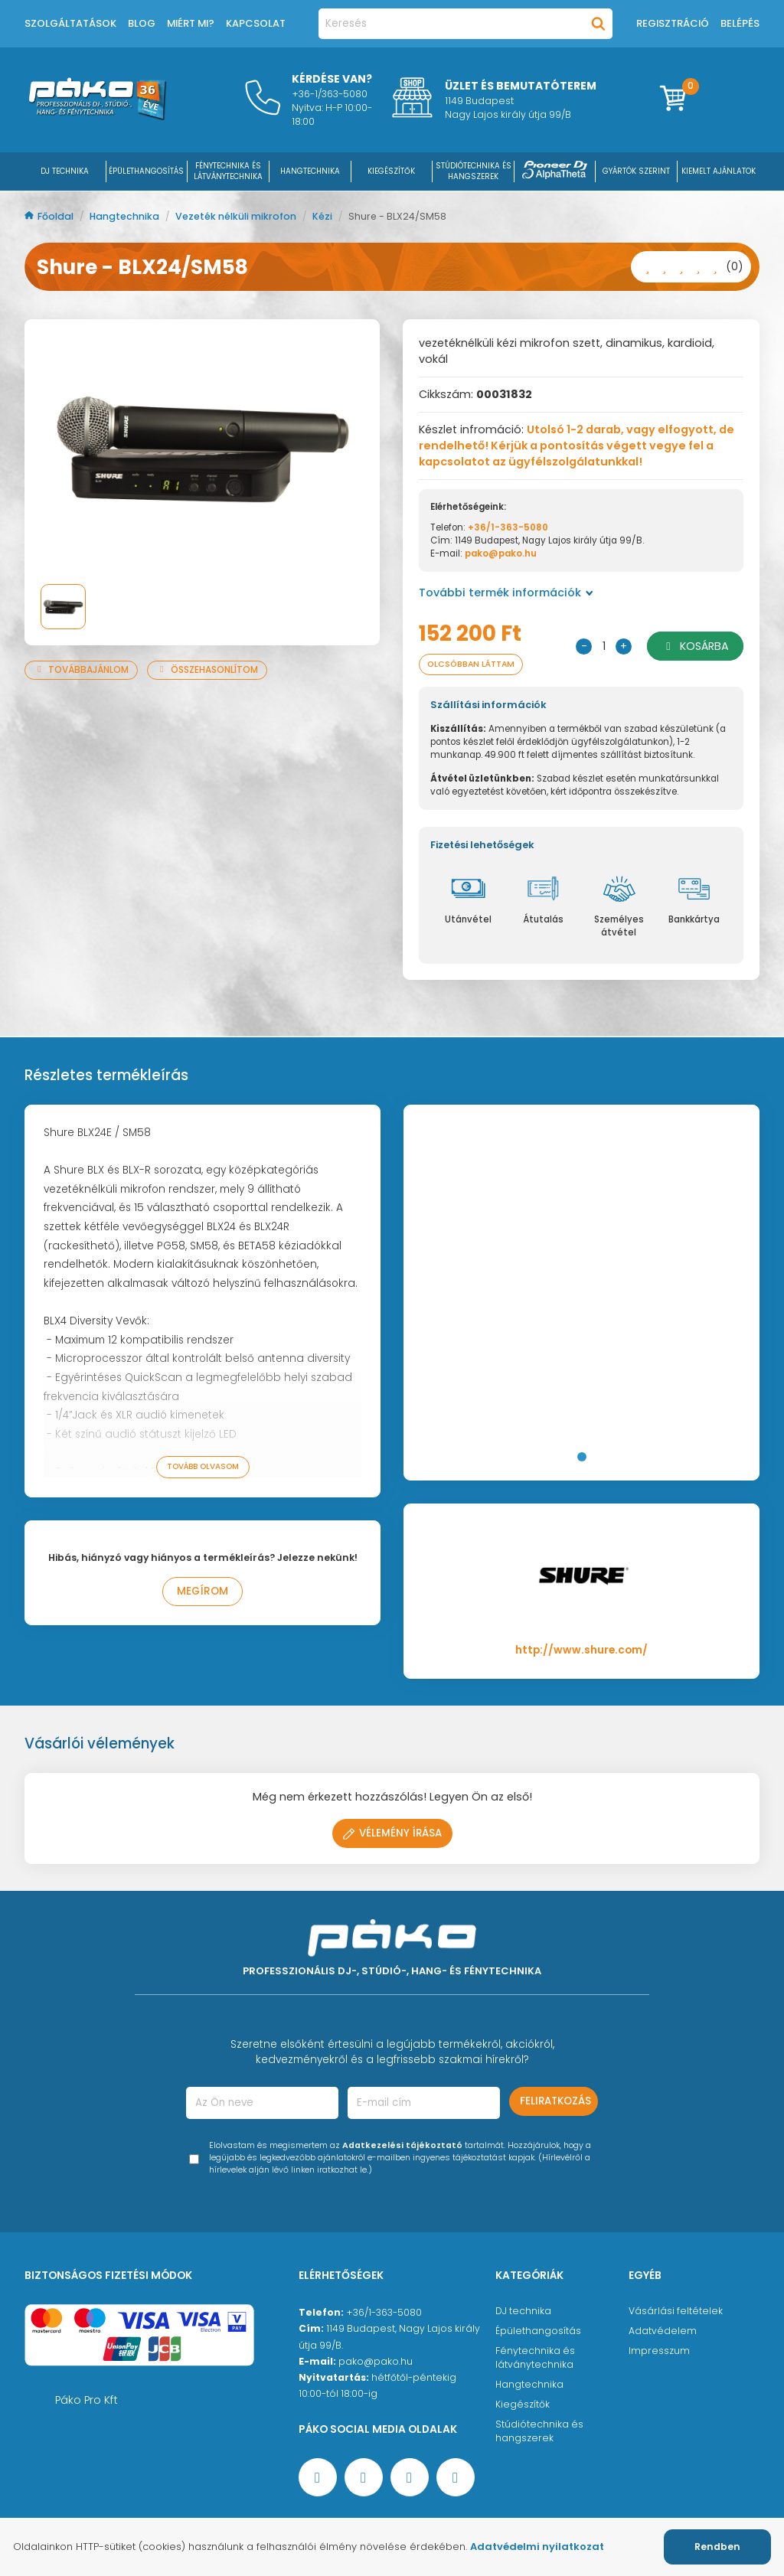 The image size is (784, 2576). I want to click on Adatvédelmi nyilatkozat, so click(537, 2546).